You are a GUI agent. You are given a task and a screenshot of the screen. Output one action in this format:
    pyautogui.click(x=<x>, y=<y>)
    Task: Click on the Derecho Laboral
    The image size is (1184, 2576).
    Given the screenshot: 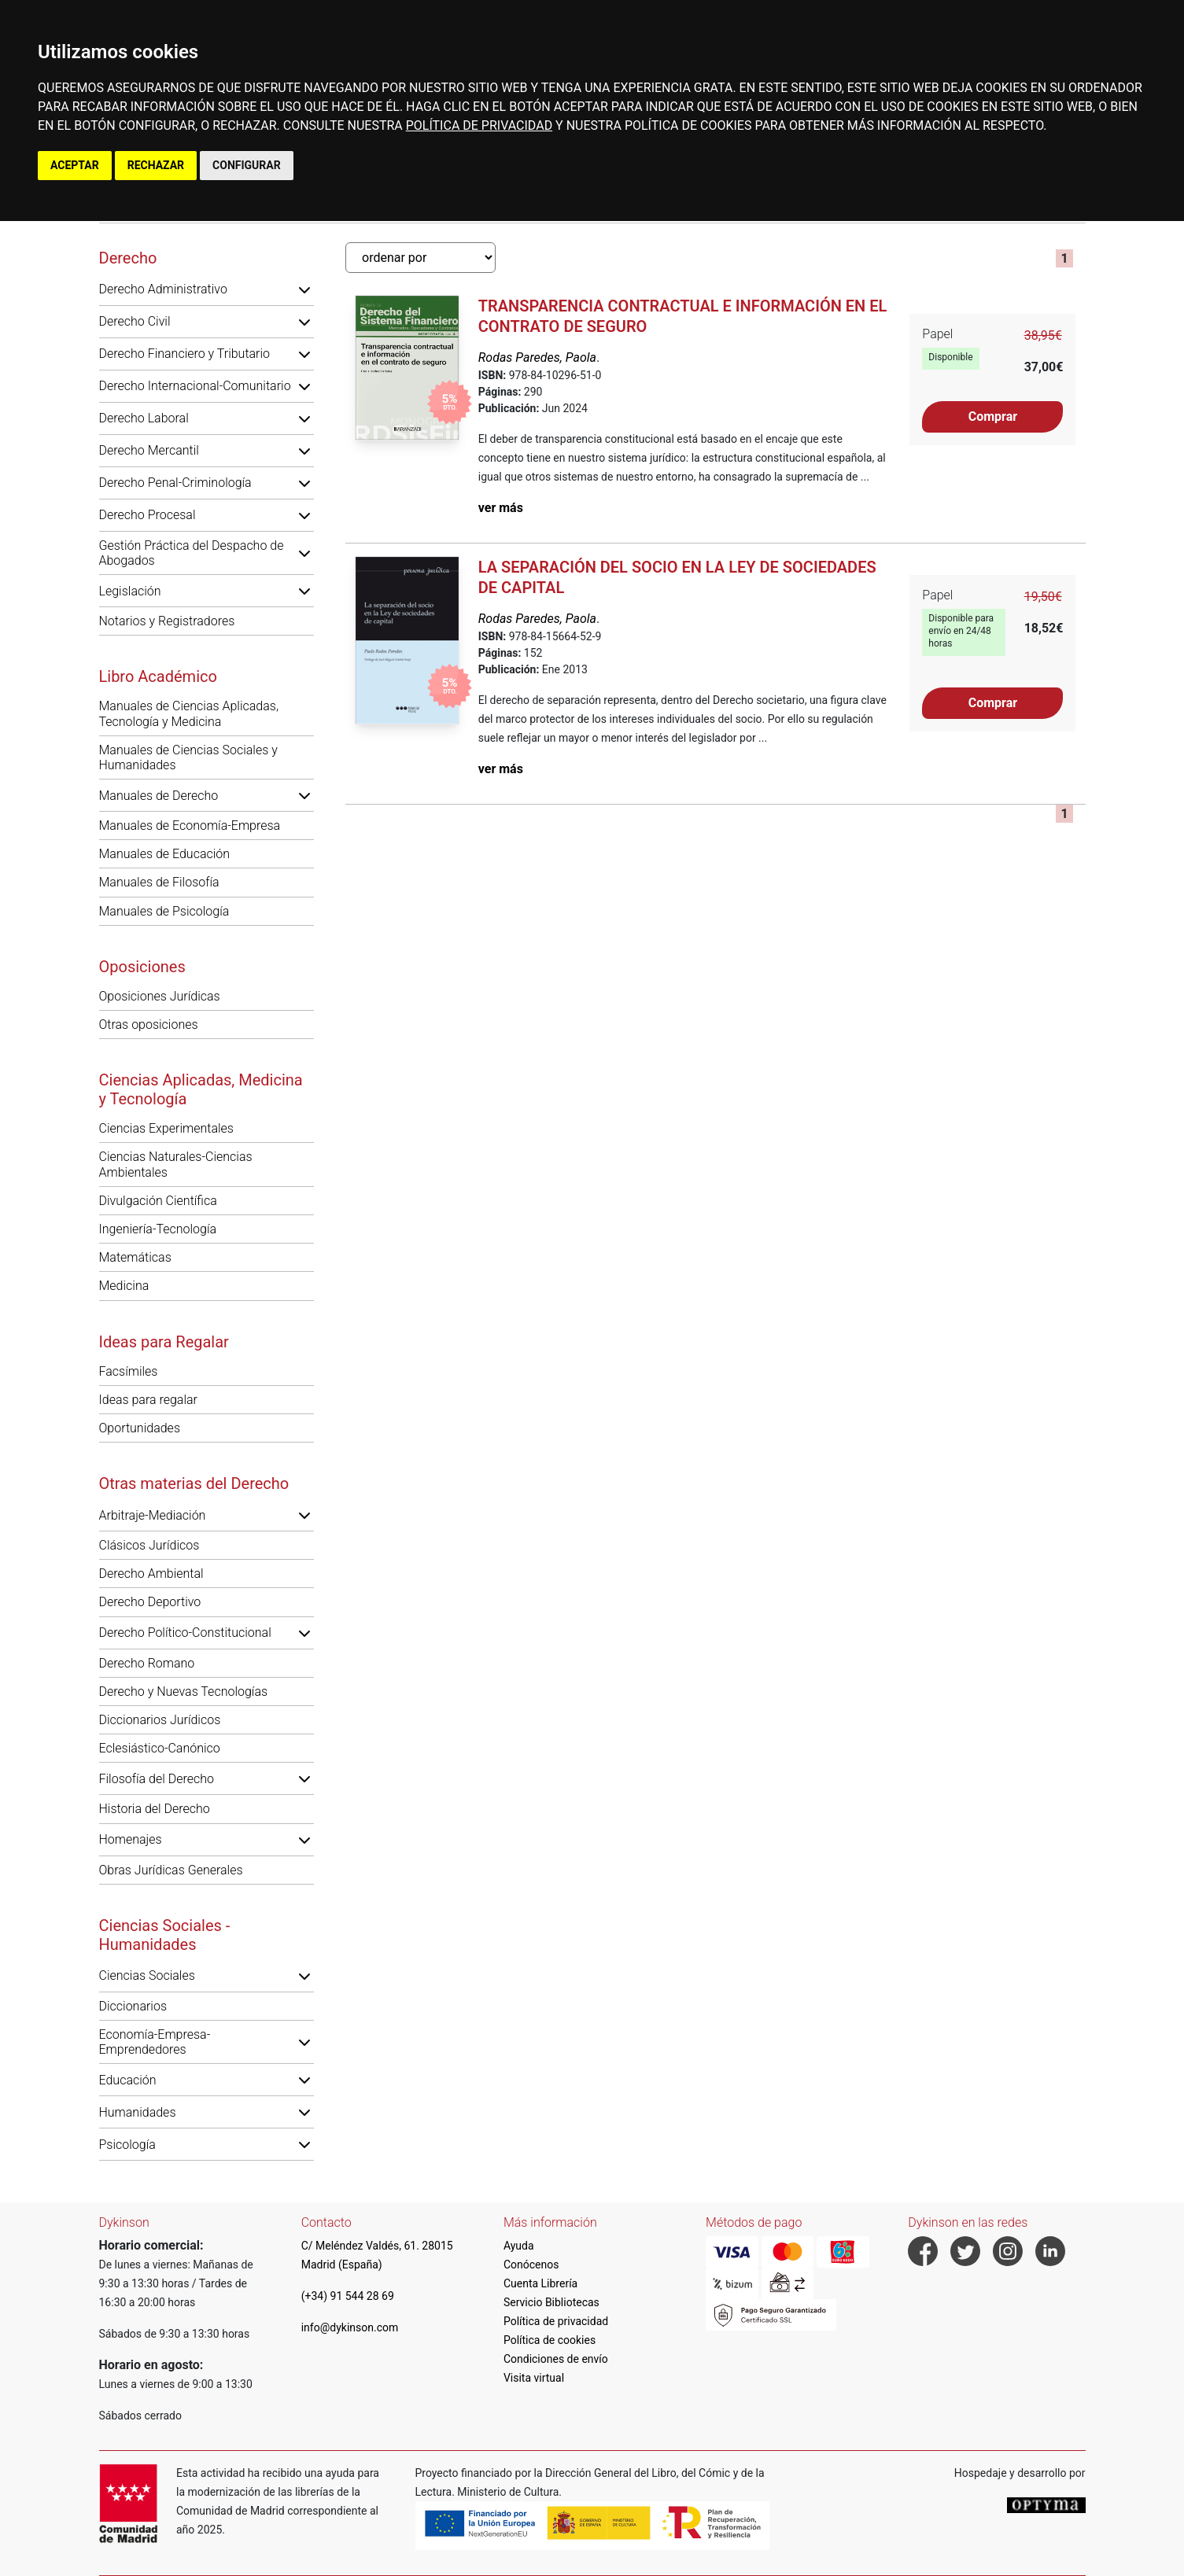 What is the action you would take?
    pyautogui.click(x=144, y=418)
    